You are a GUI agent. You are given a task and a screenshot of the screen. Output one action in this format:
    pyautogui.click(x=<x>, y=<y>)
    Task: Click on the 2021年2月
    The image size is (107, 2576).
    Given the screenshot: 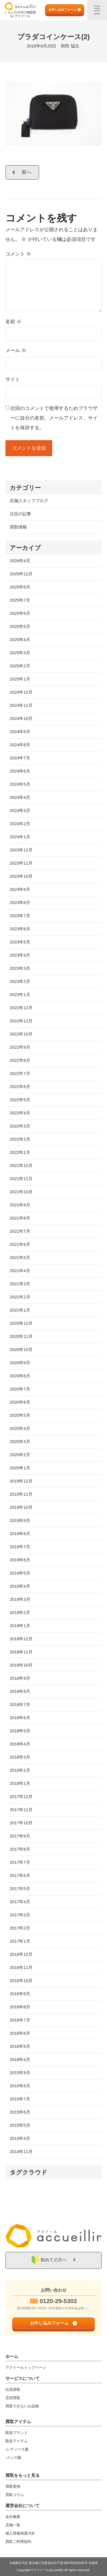 What is the action you would take?
    pyautogui.click(x=20, y=1296)
    